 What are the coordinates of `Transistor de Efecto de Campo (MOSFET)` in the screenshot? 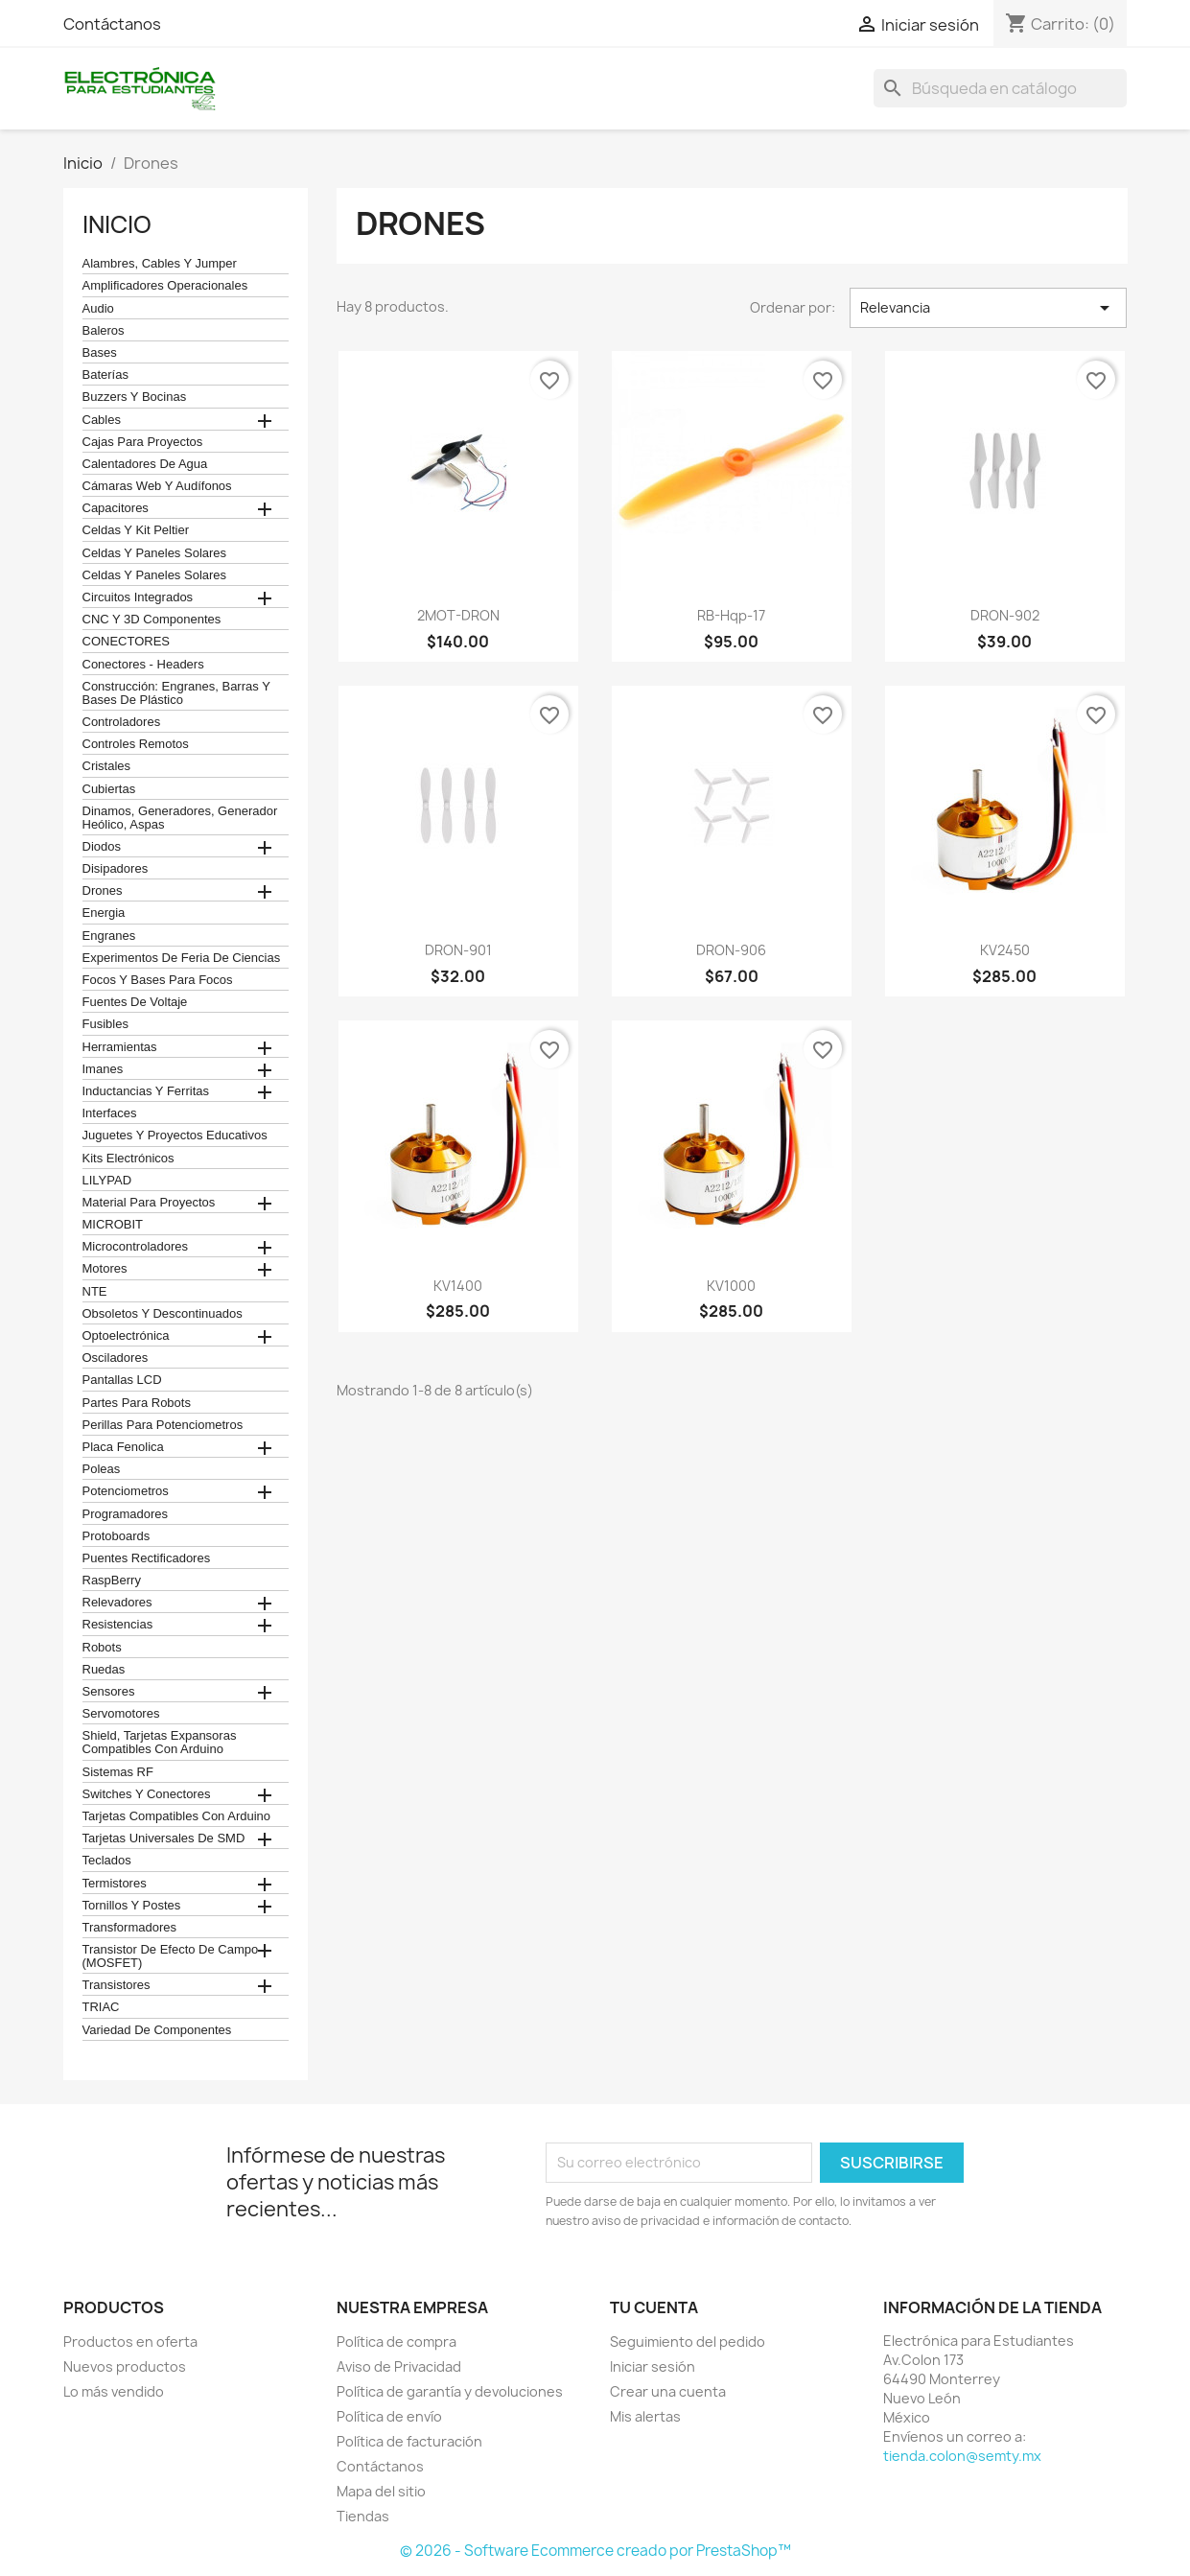 It's located at (170, 1956).